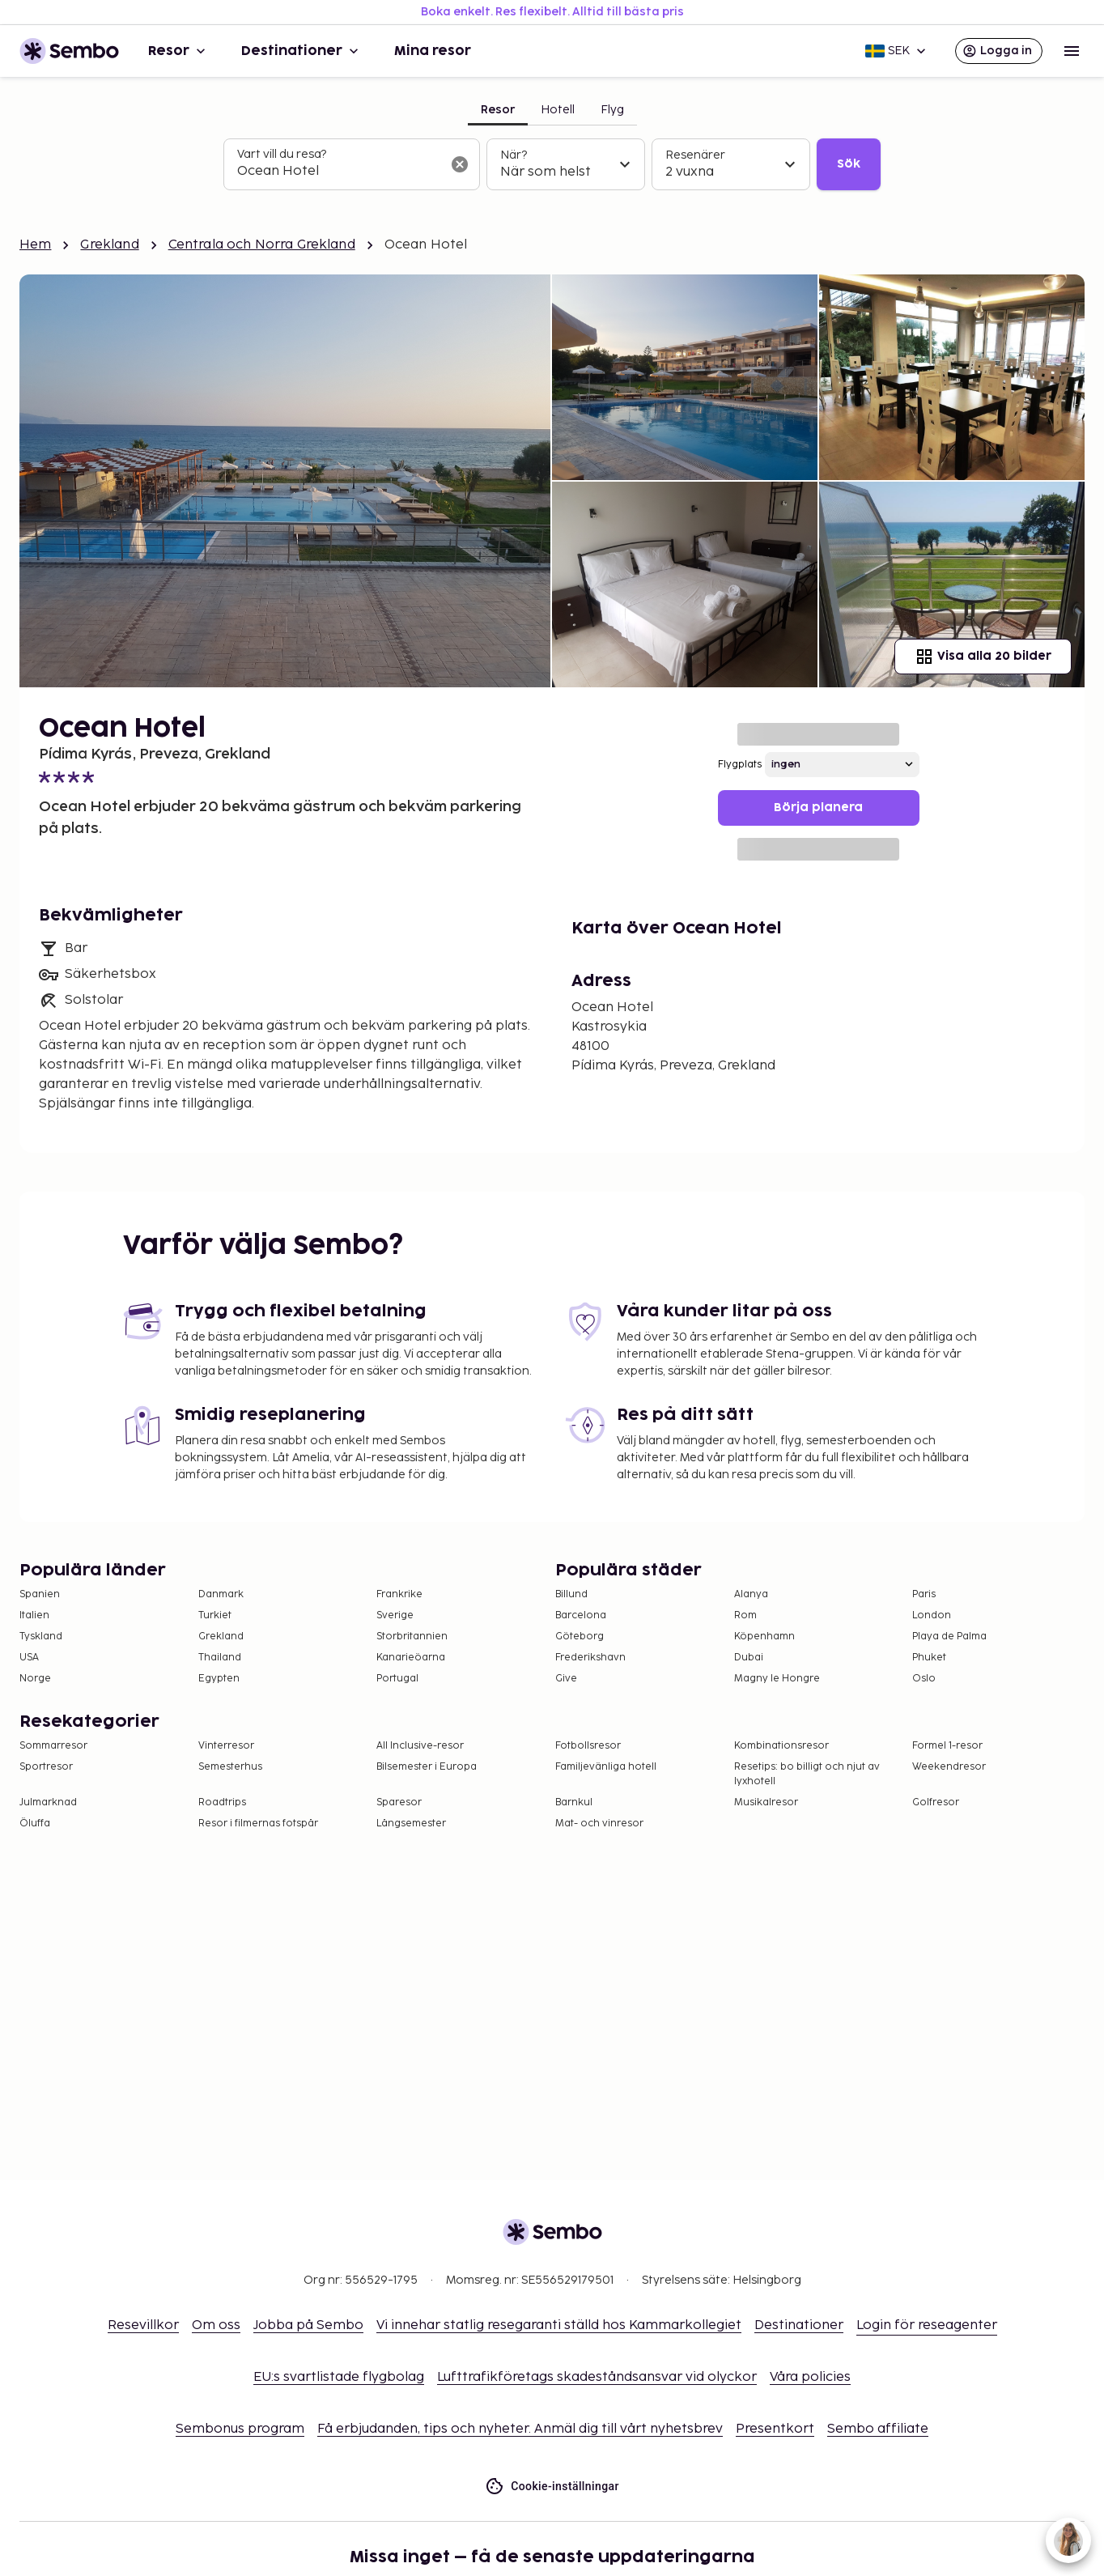 This screenshot has width=1104, height=2576. I want to click on Weekendresor, so click(949, 1767).